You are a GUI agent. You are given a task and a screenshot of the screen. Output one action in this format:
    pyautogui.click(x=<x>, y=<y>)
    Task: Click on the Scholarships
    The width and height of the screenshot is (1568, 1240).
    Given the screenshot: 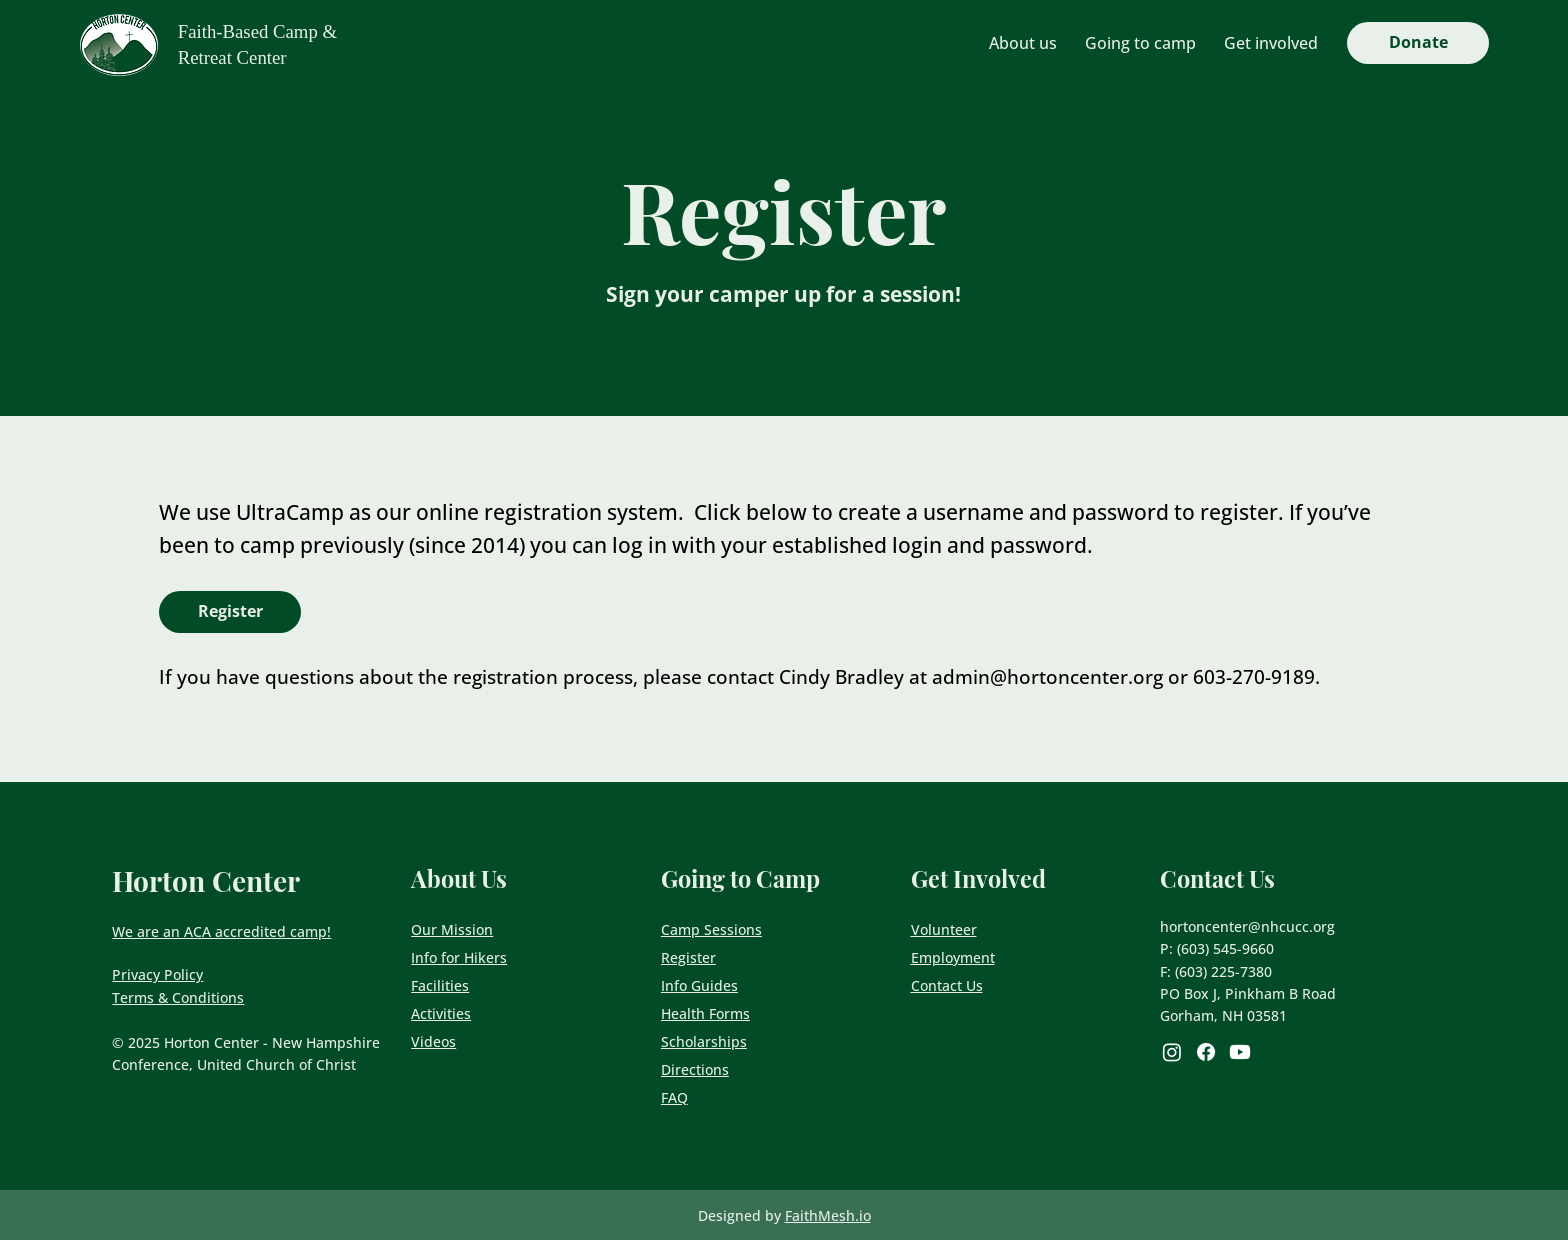 What is the action you would take?
    pyautogui.click(x=704, y=1041)
    